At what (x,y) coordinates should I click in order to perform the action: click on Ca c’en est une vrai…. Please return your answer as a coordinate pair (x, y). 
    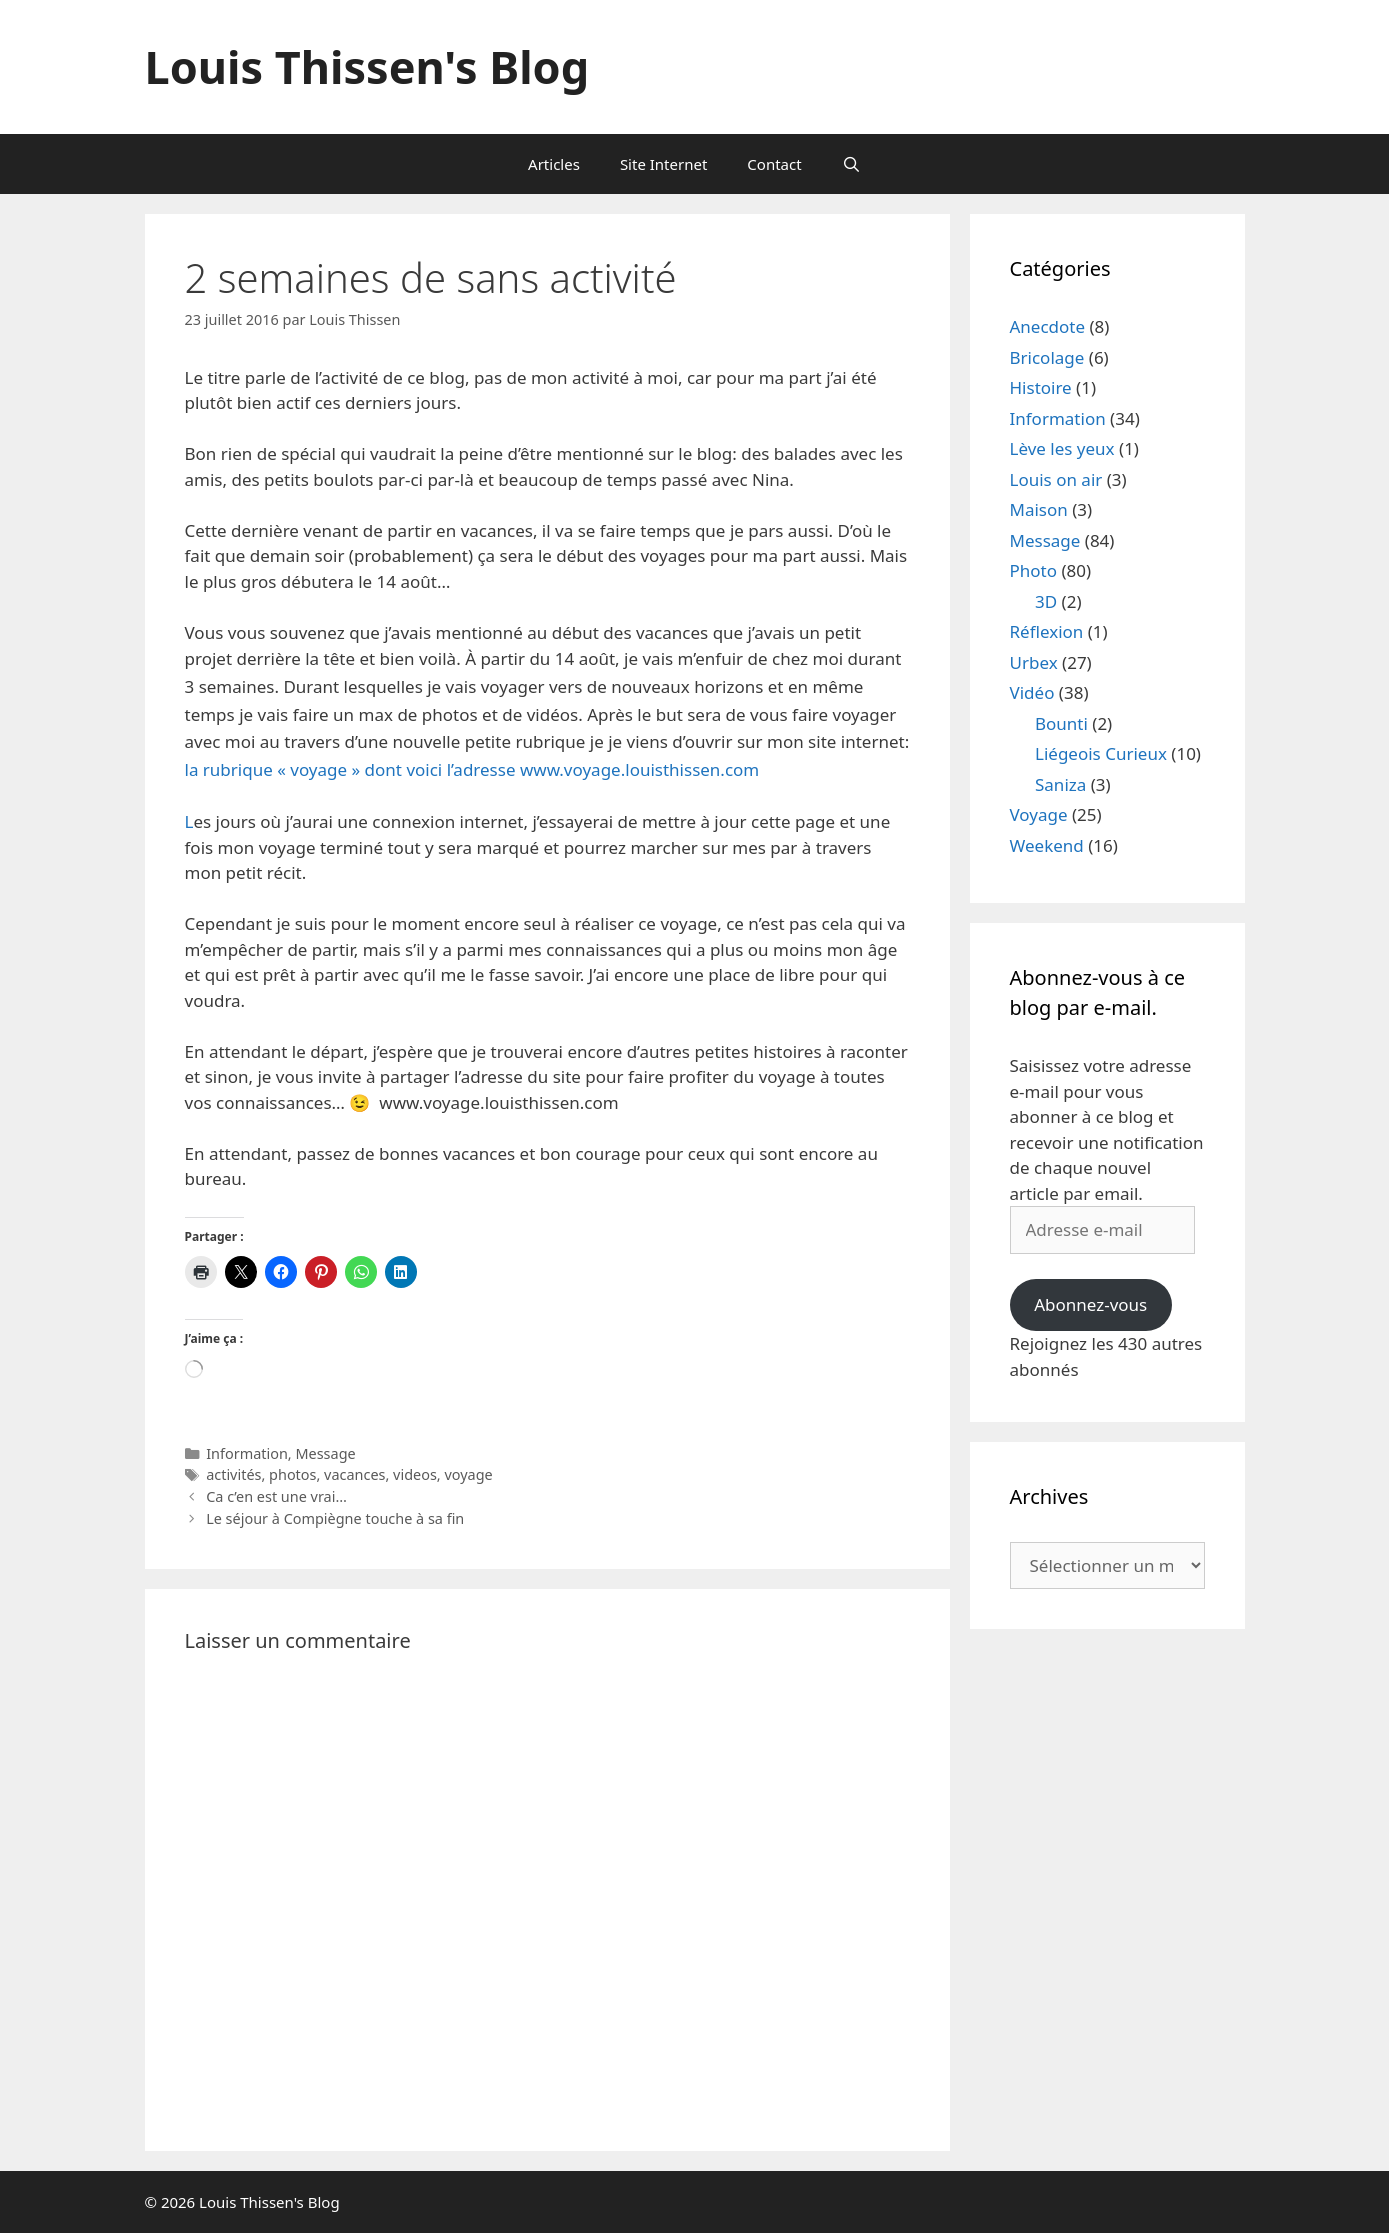
    Looking at the image, I should click on (276, 1496).